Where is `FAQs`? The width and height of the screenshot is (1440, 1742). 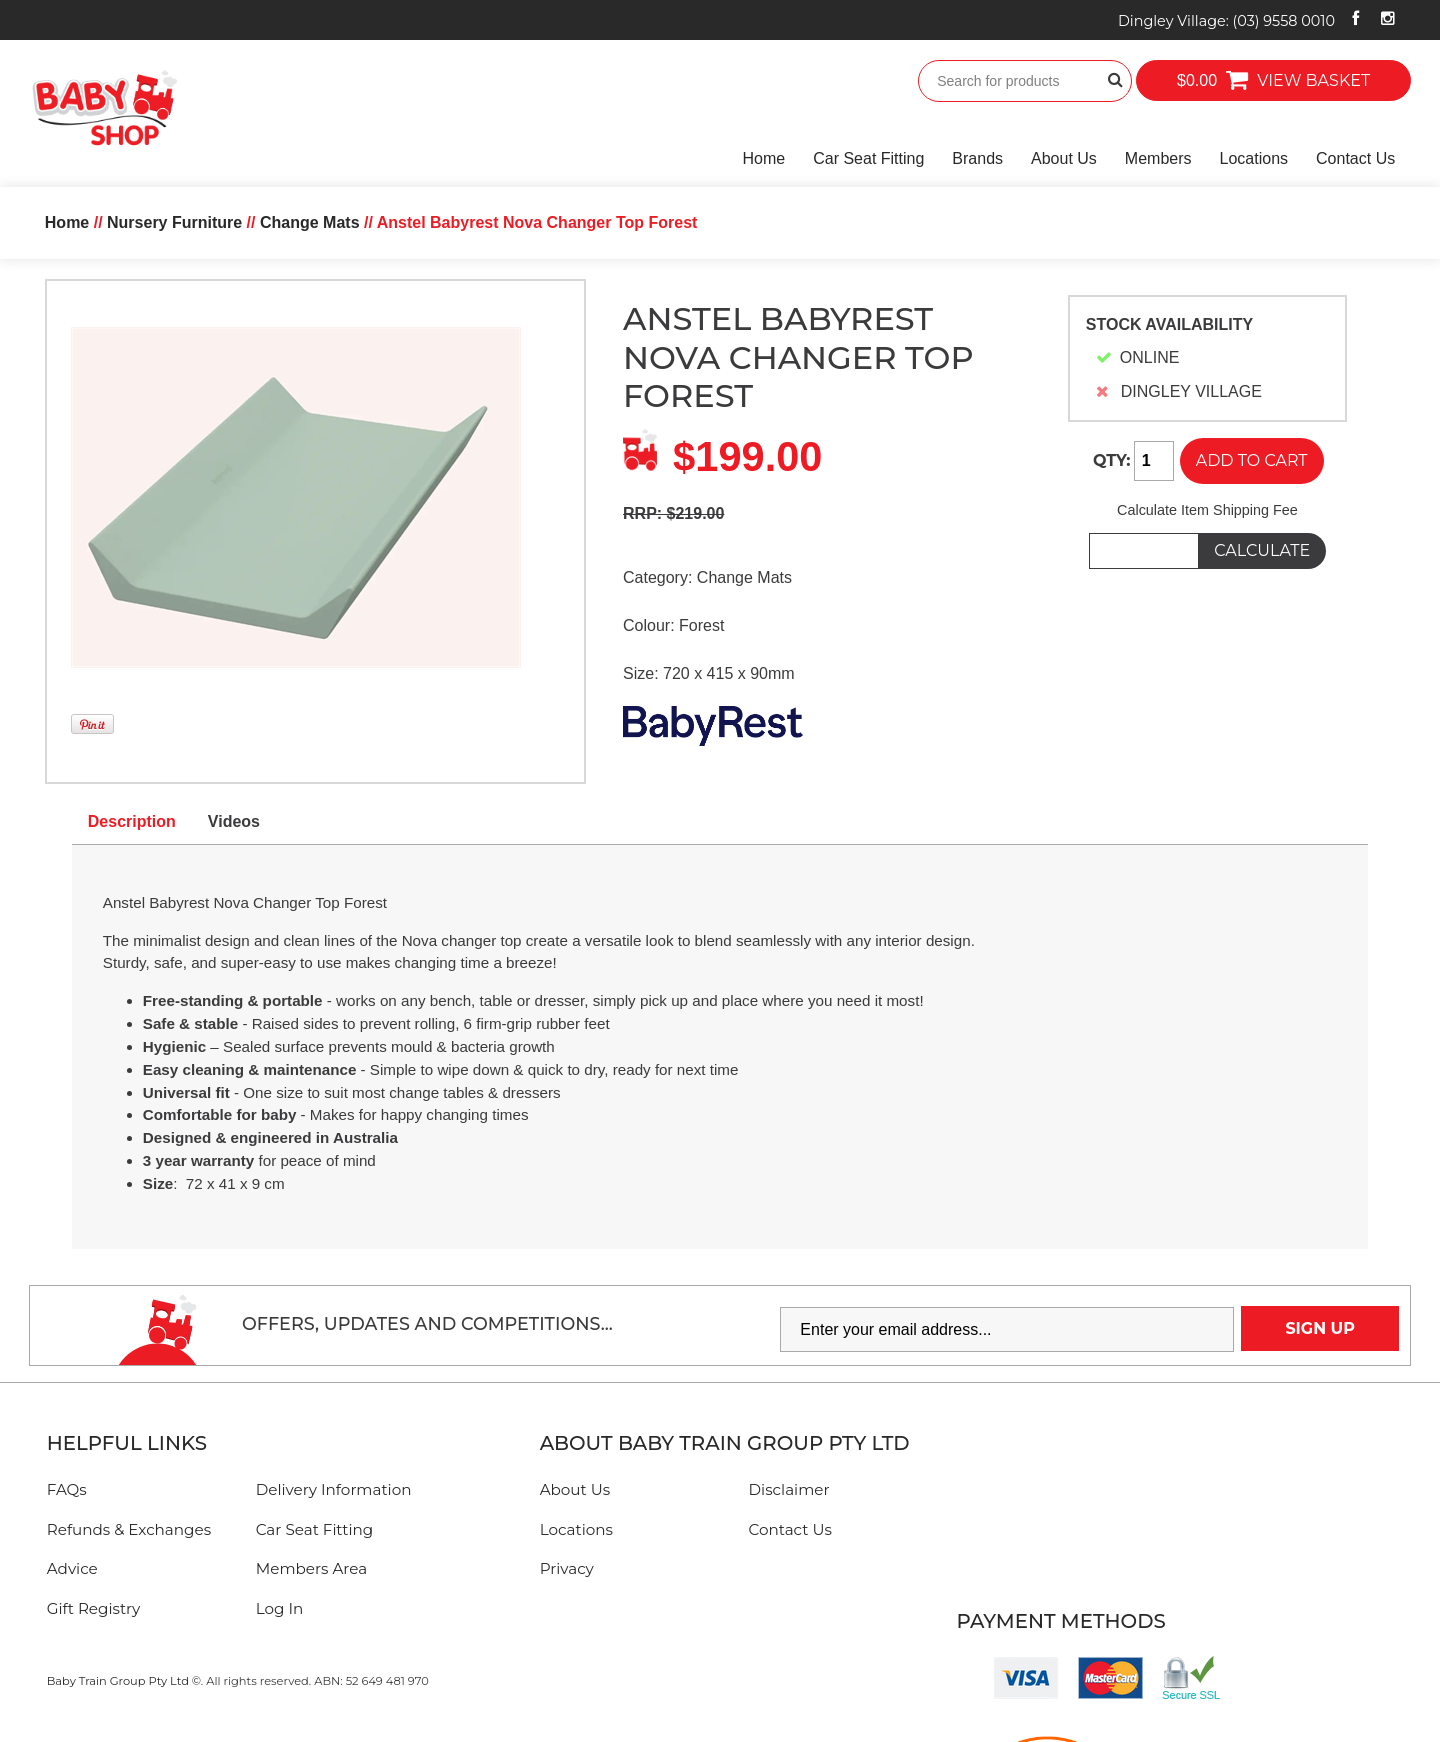 FAQs is located at coordinates (67, 1489).